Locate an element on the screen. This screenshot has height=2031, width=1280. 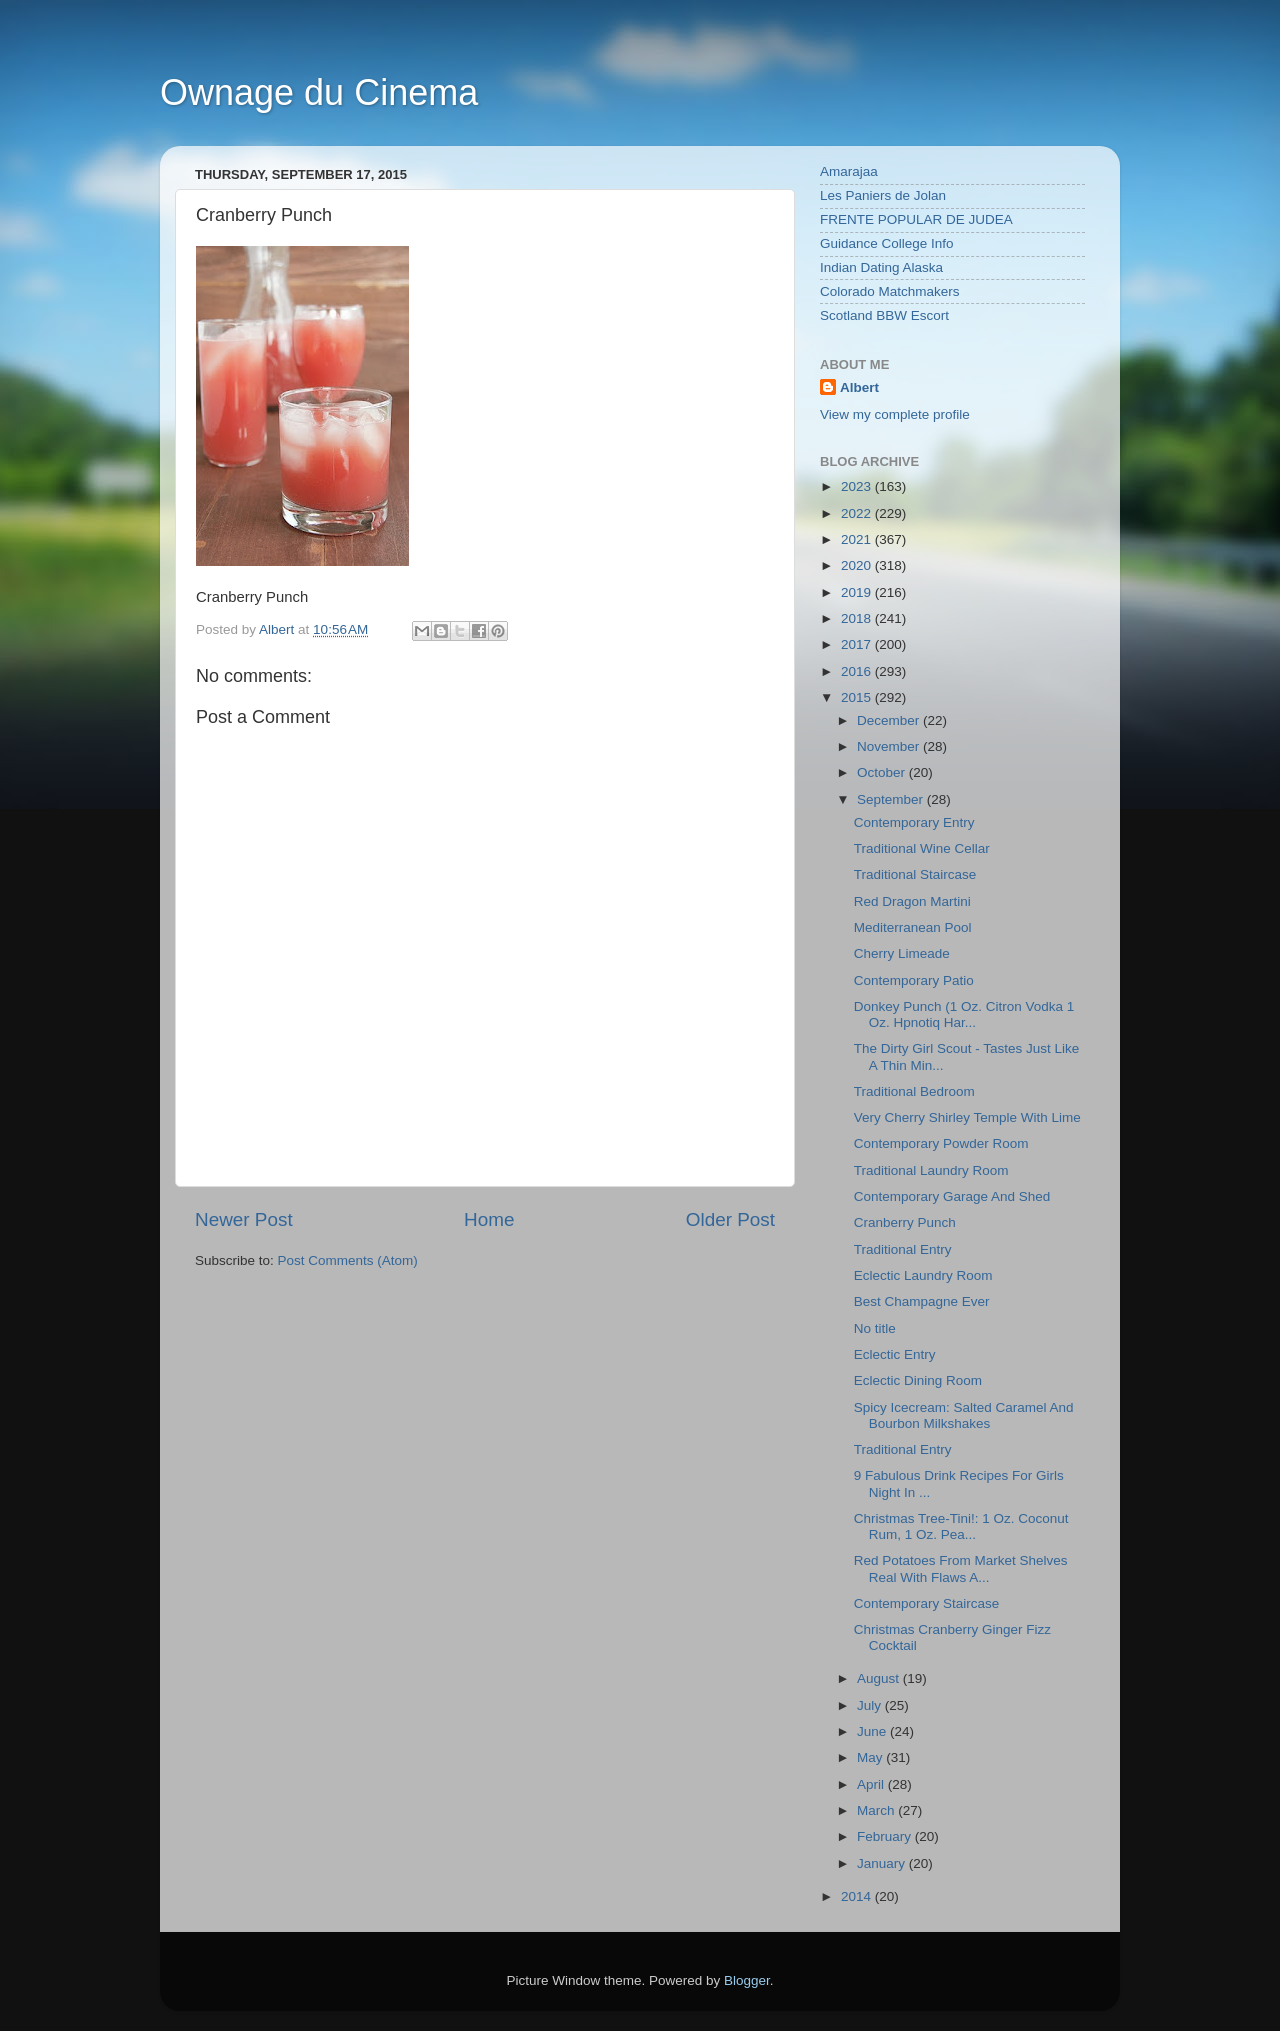
Traditional Bedroom is located at coordinates (914, 1091).